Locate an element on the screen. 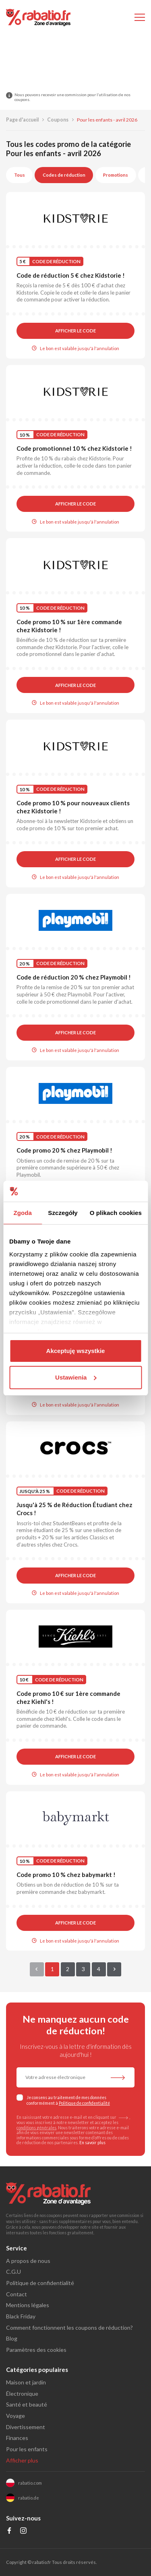 This screenshot has width=151, height=2576. Électronique is located at coordinates (22, 2393).